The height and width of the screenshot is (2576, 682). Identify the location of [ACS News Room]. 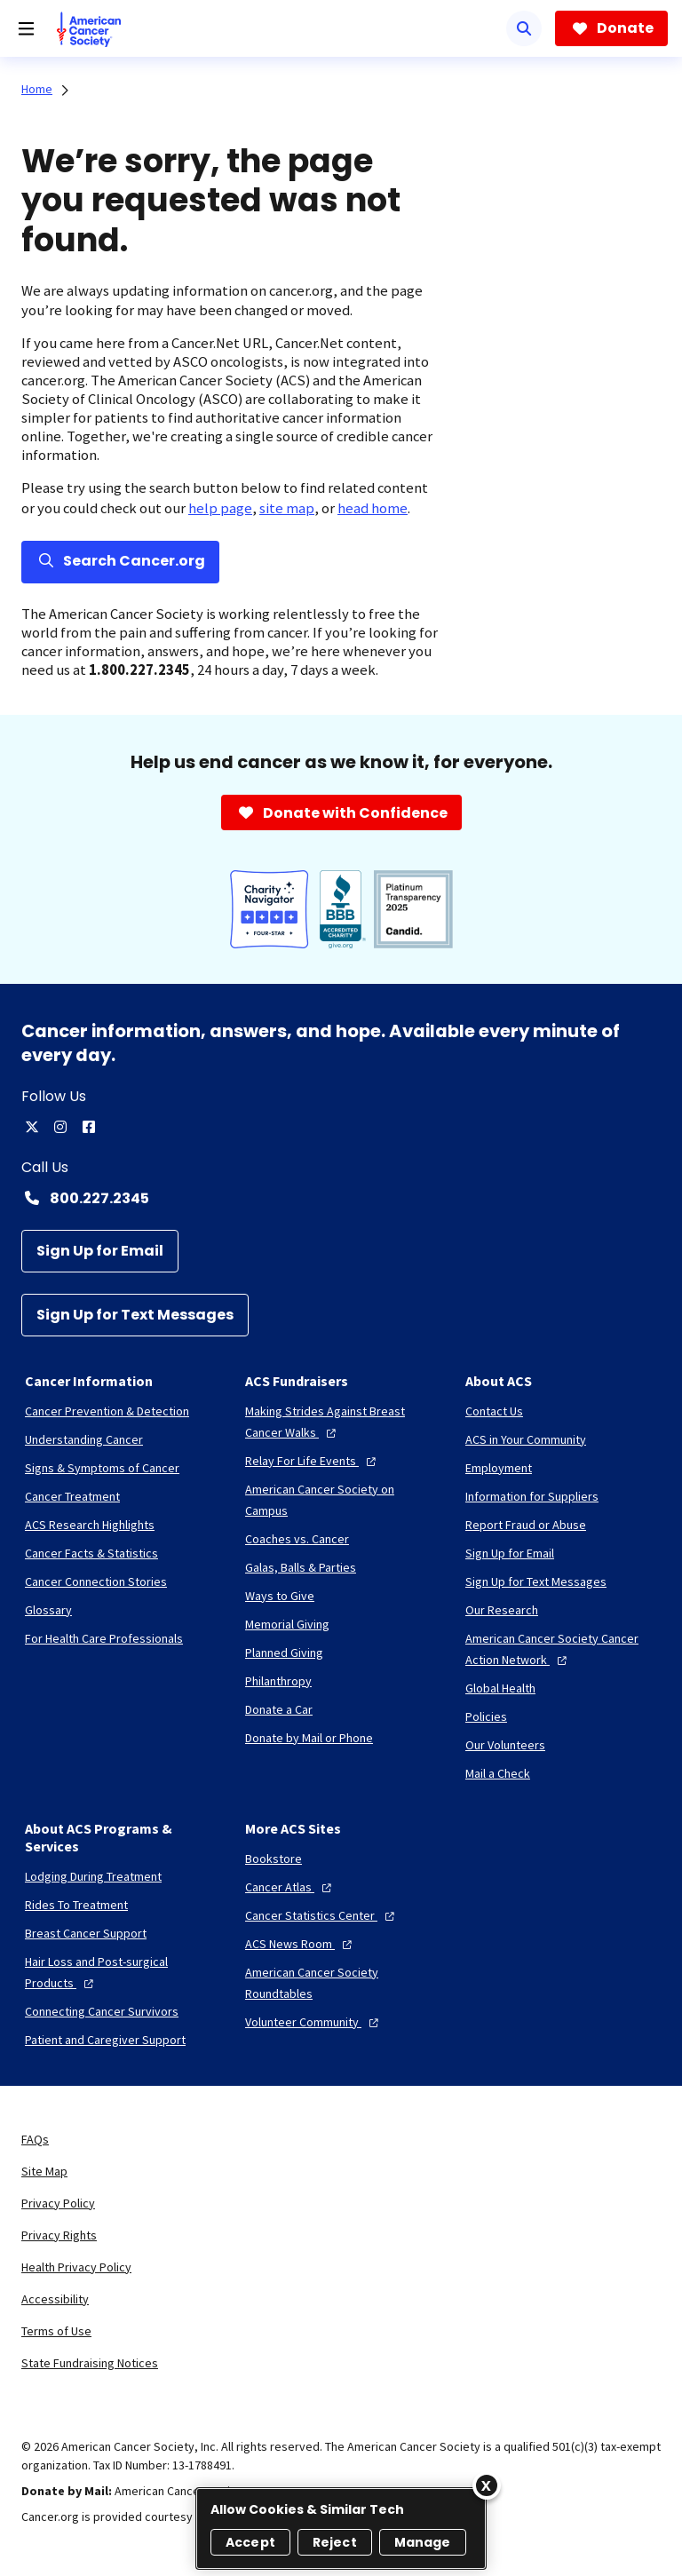
(300, 1943).